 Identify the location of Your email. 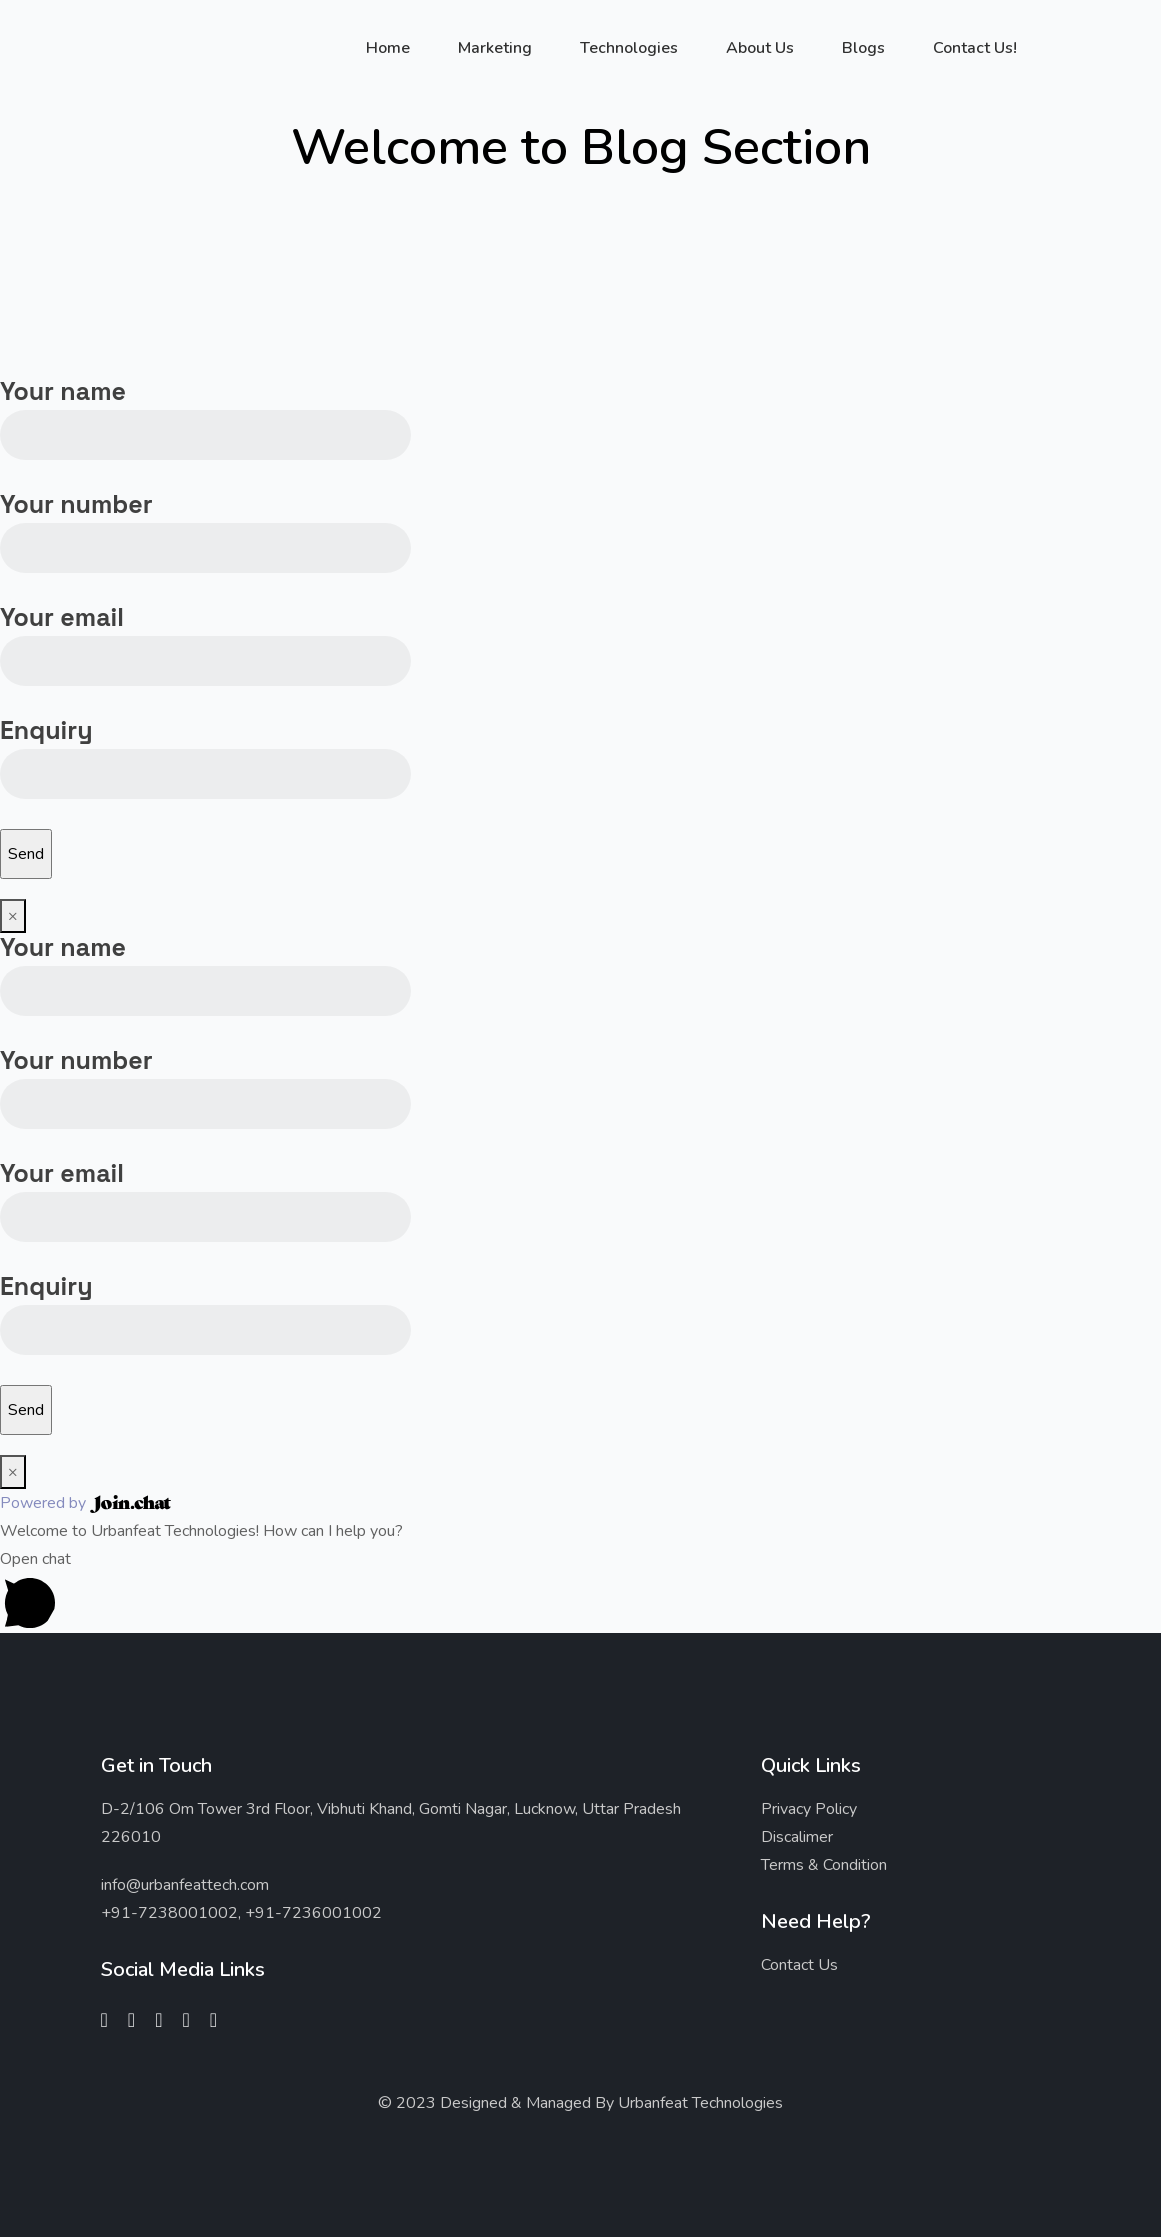
(205, 637).